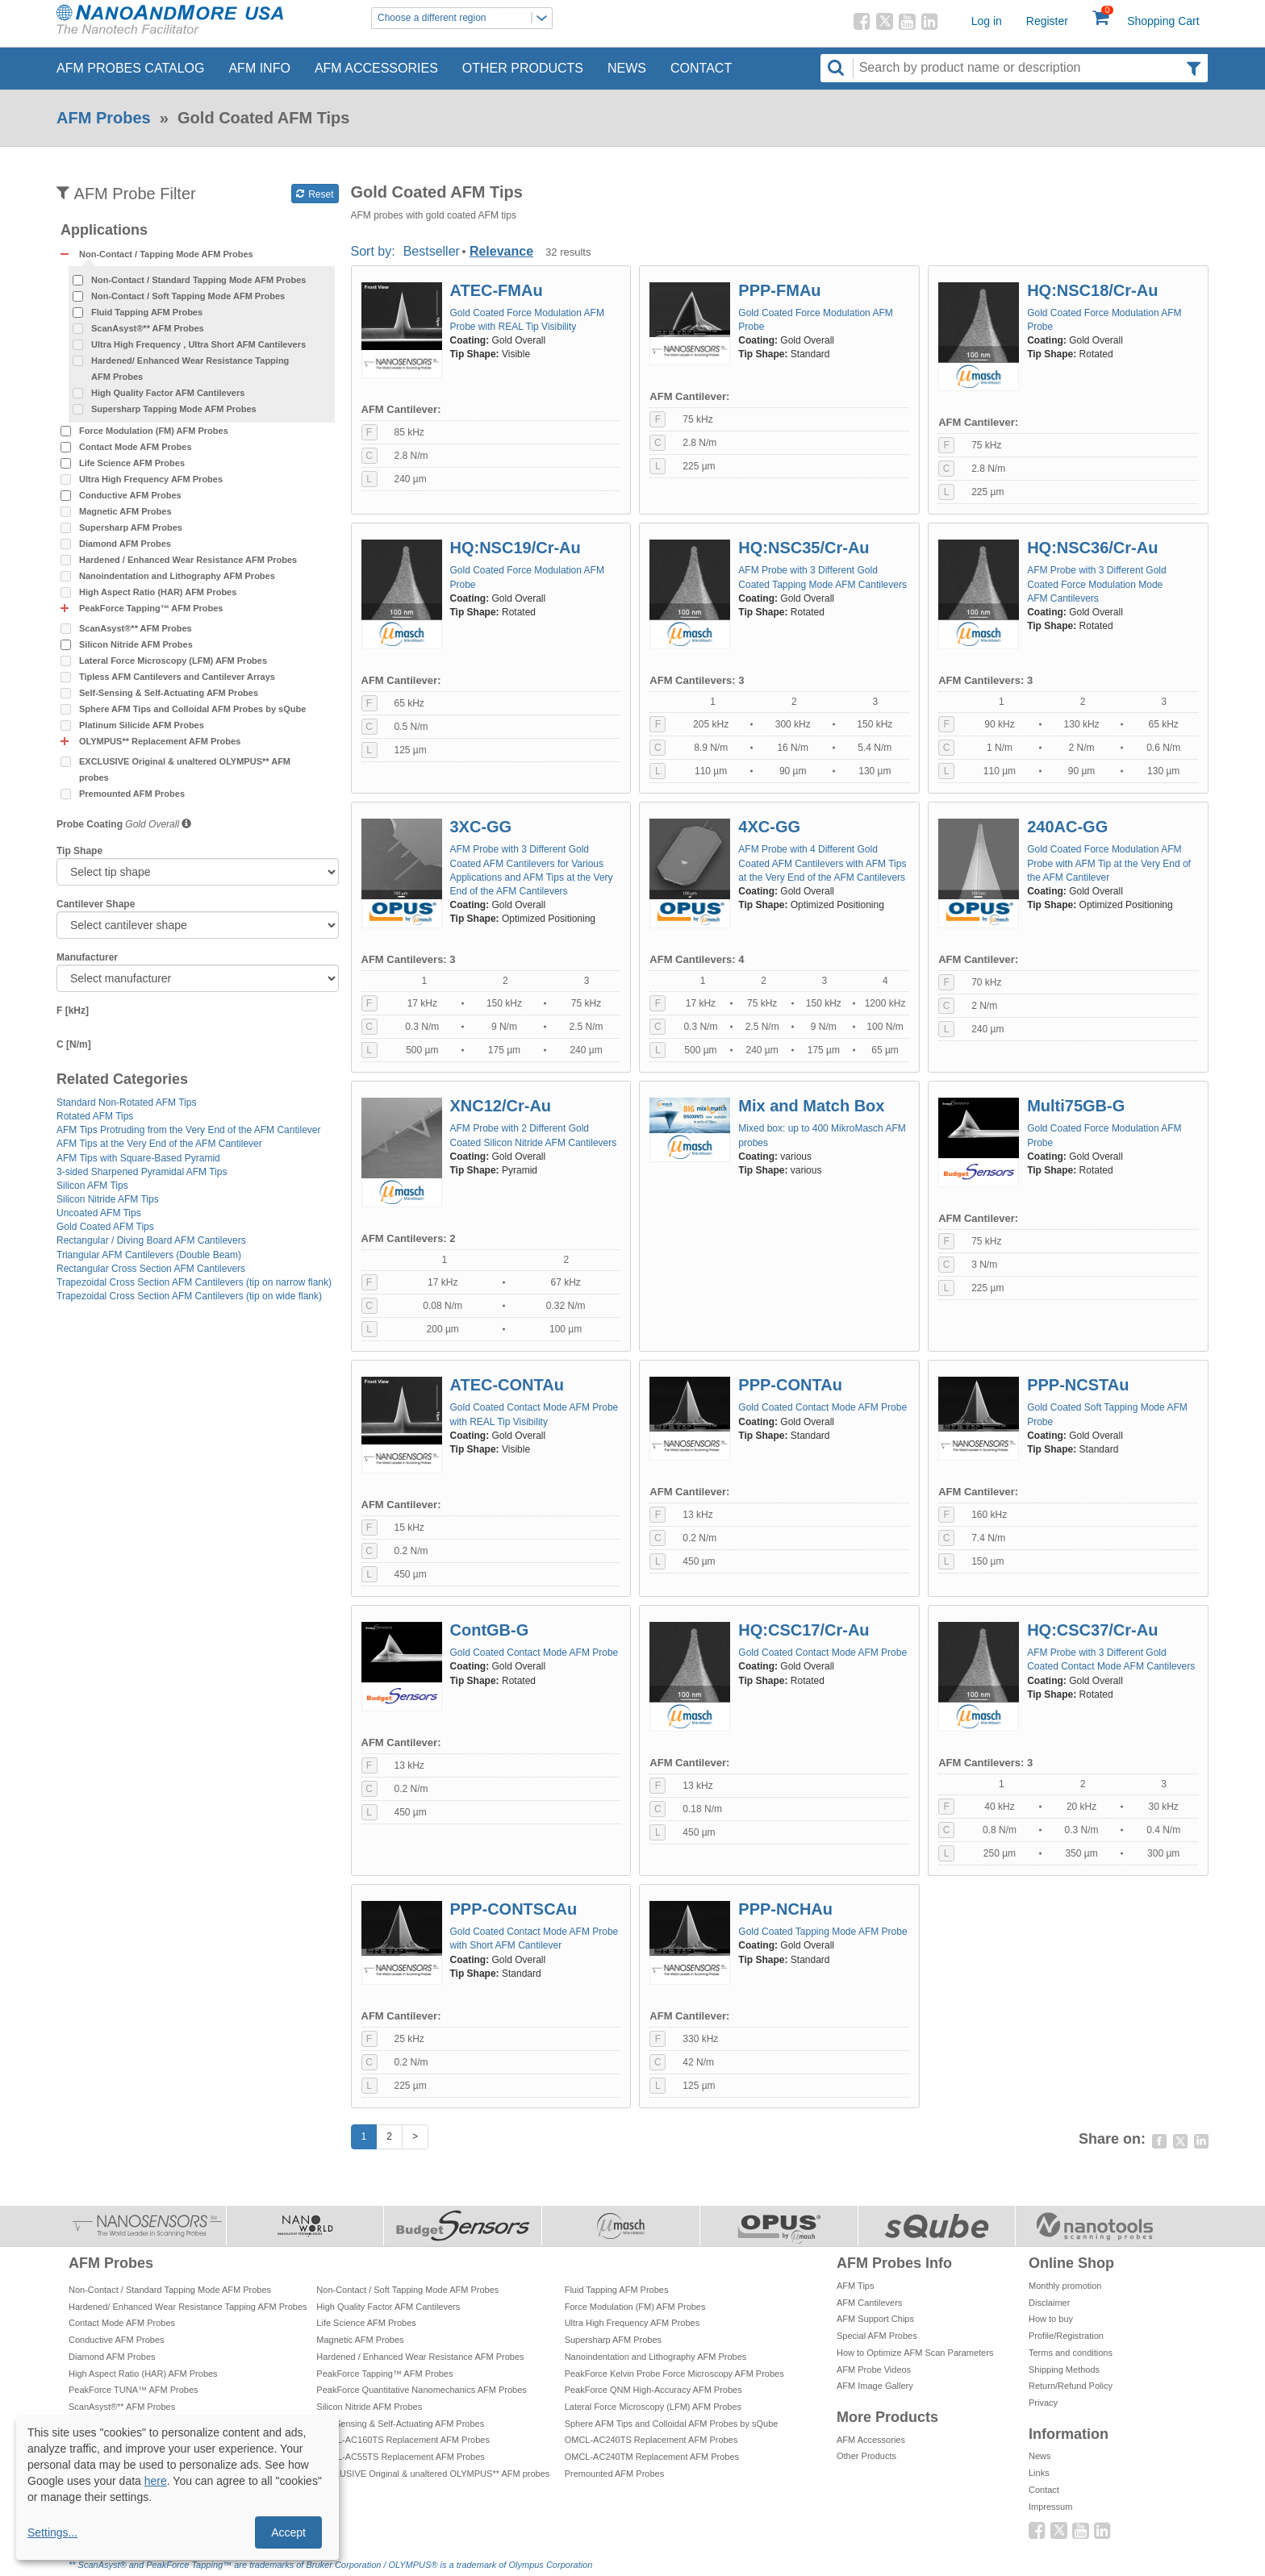 This screenshot has height=2576, width=1265. Describe the element at coordinates (132, 463) in the screenshot. I see `Life Science AFM Probes` at that location.